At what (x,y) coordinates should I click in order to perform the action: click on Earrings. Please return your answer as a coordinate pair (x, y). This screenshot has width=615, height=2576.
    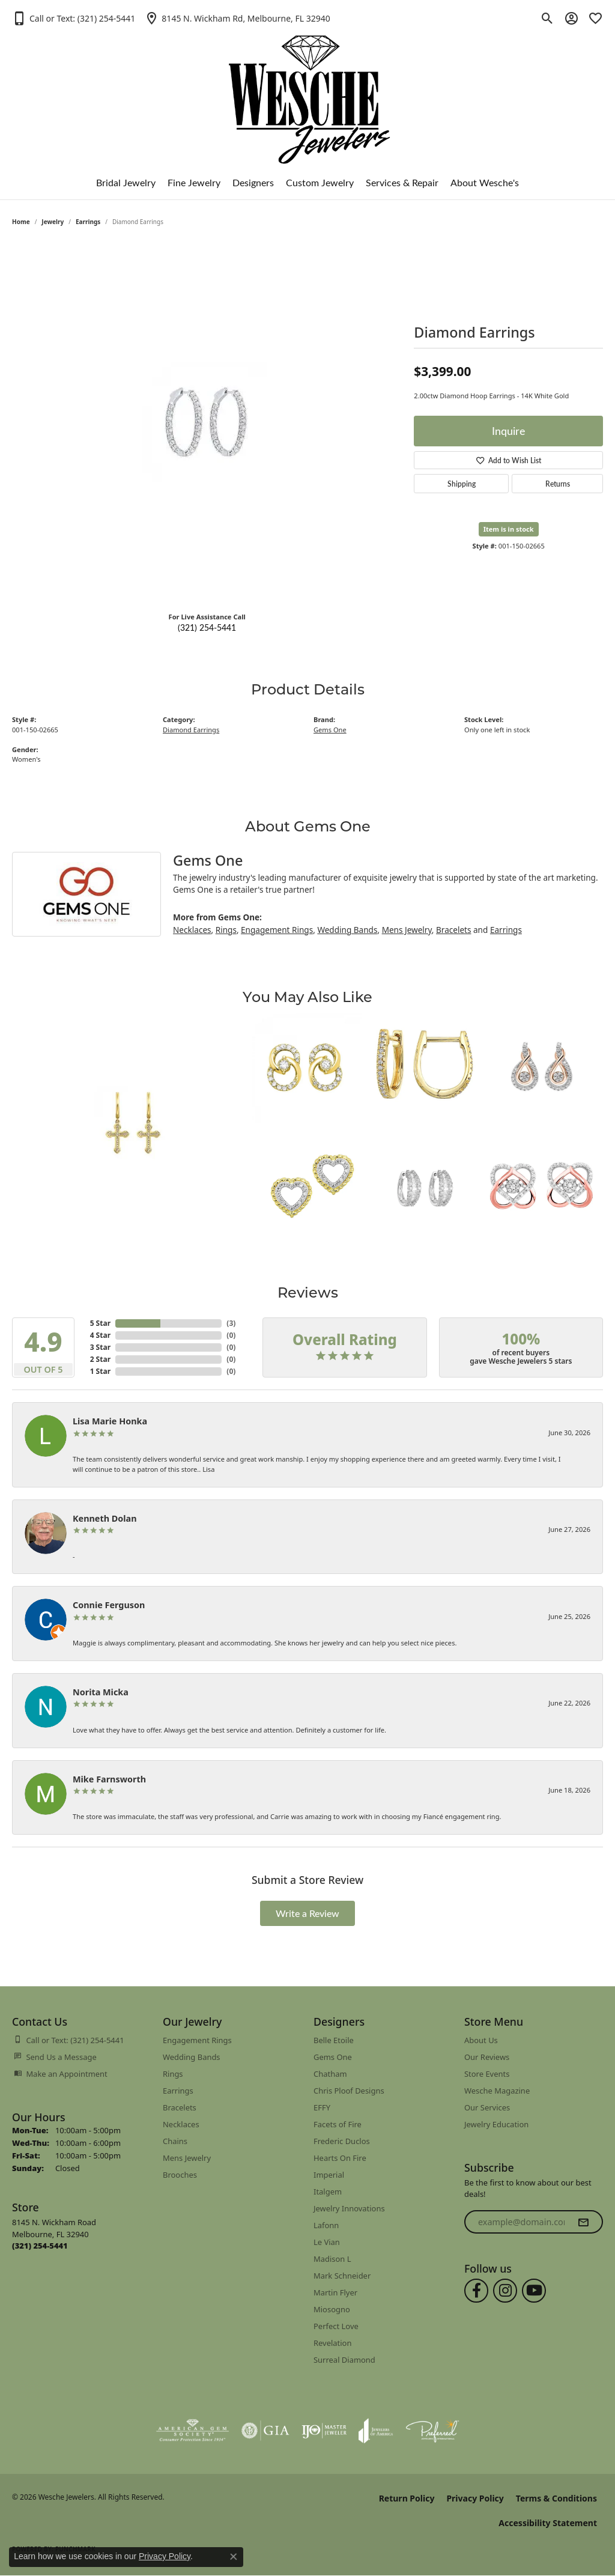
    Looking at the image, I should click on (88, 221).